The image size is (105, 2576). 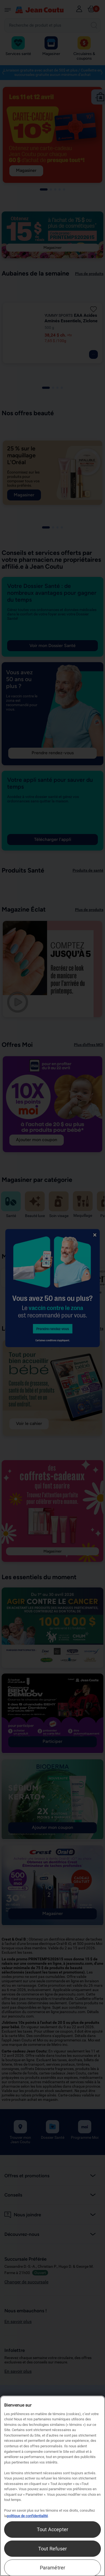 I want to click on Paramétrer [Paramétrer, Ouvre la boîte de dialogue du centre de préférences], so click(x=52, y=2568).